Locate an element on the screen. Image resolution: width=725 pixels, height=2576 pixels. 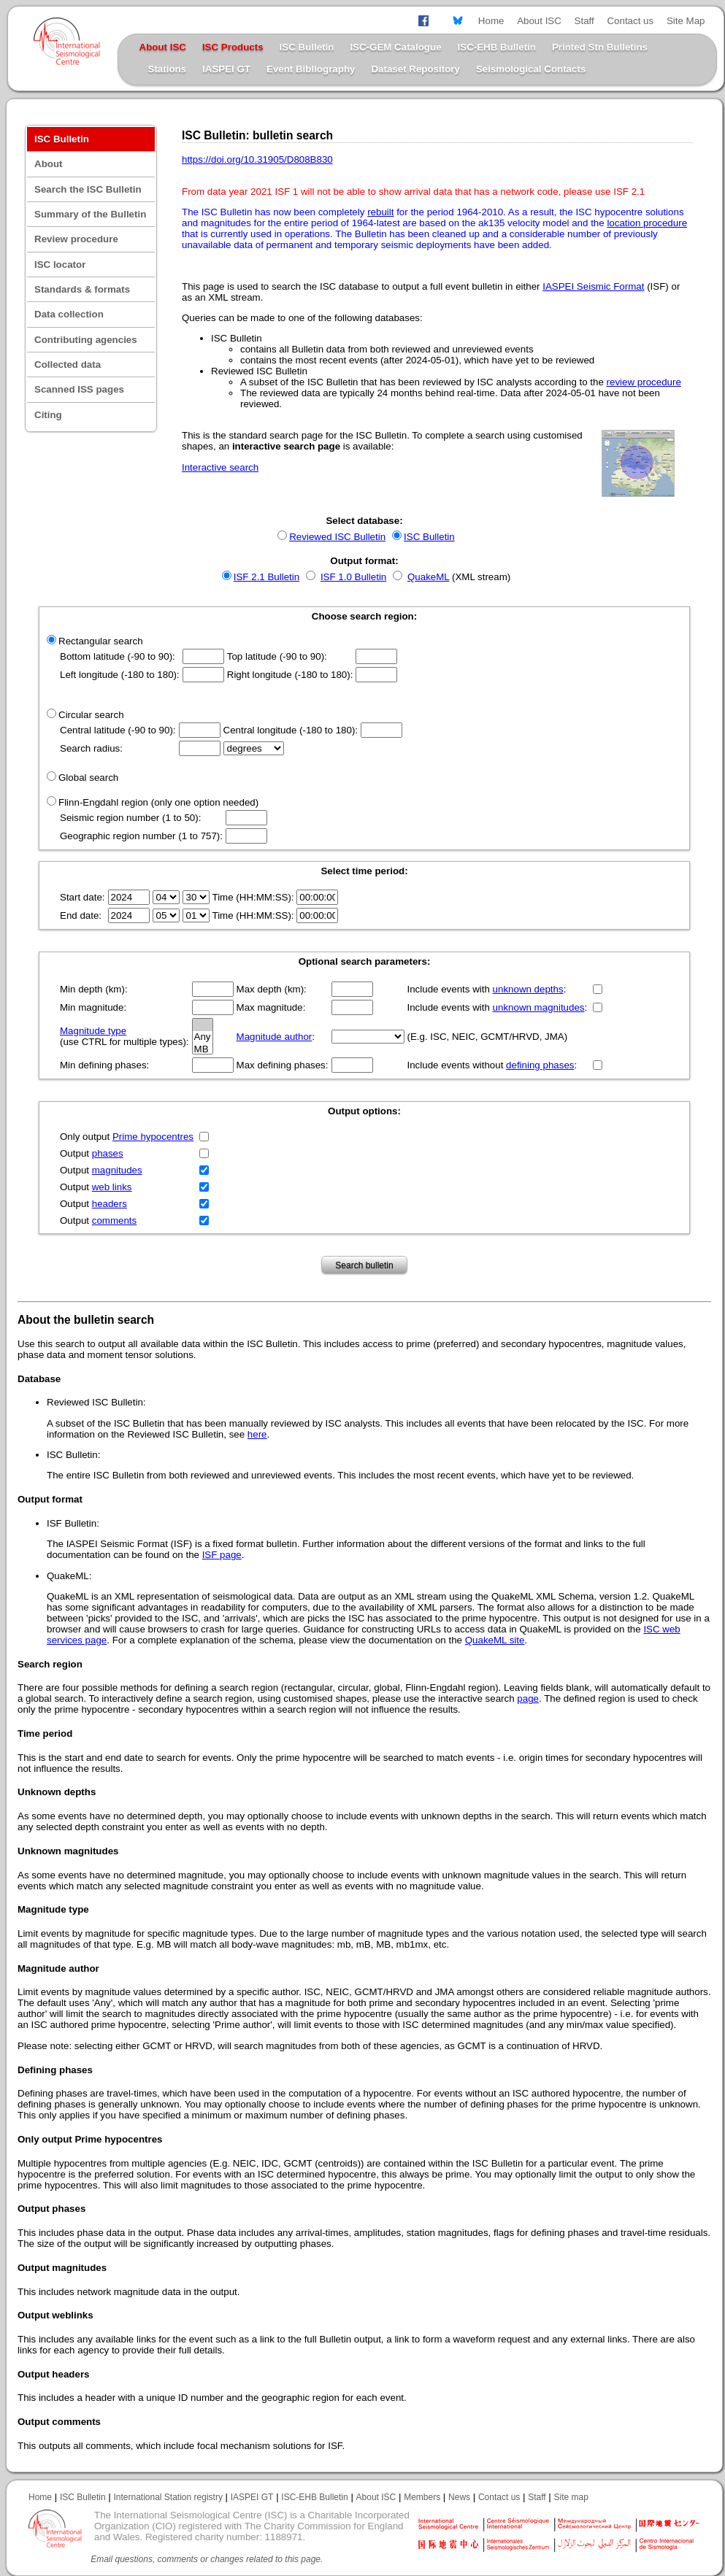
Seismological Contacts is located at coordinates (531, 68).